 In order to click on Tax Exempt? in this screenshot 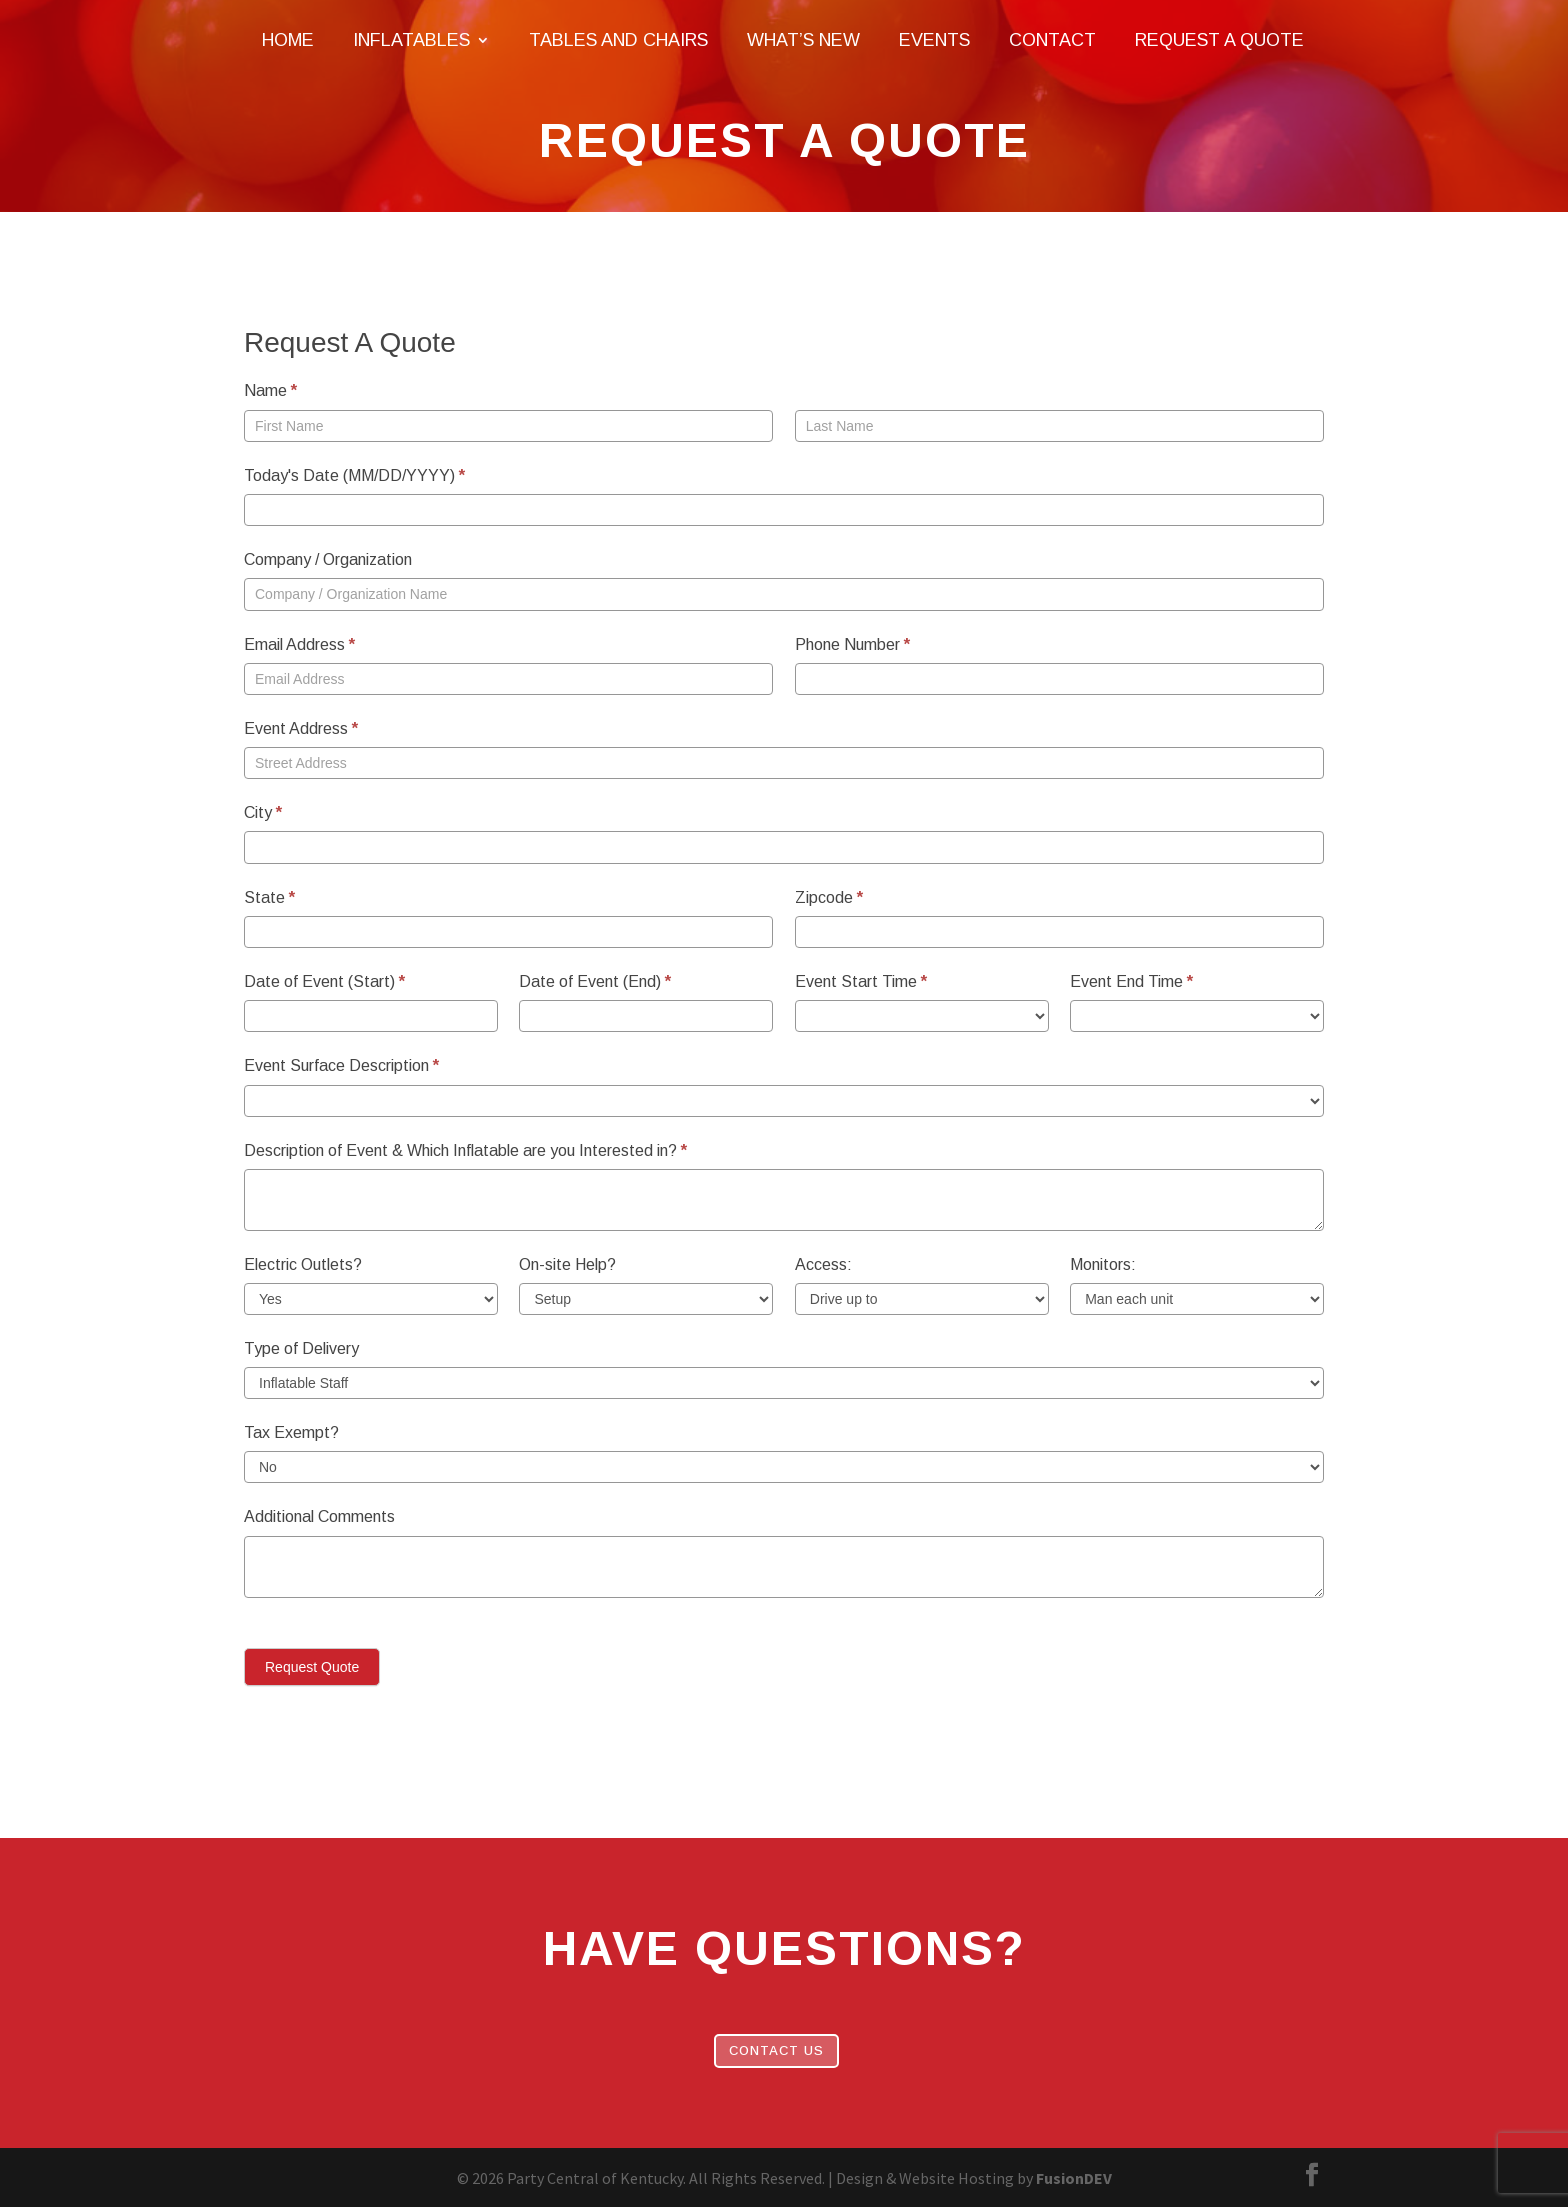, I will do `click(291, 1432)`.